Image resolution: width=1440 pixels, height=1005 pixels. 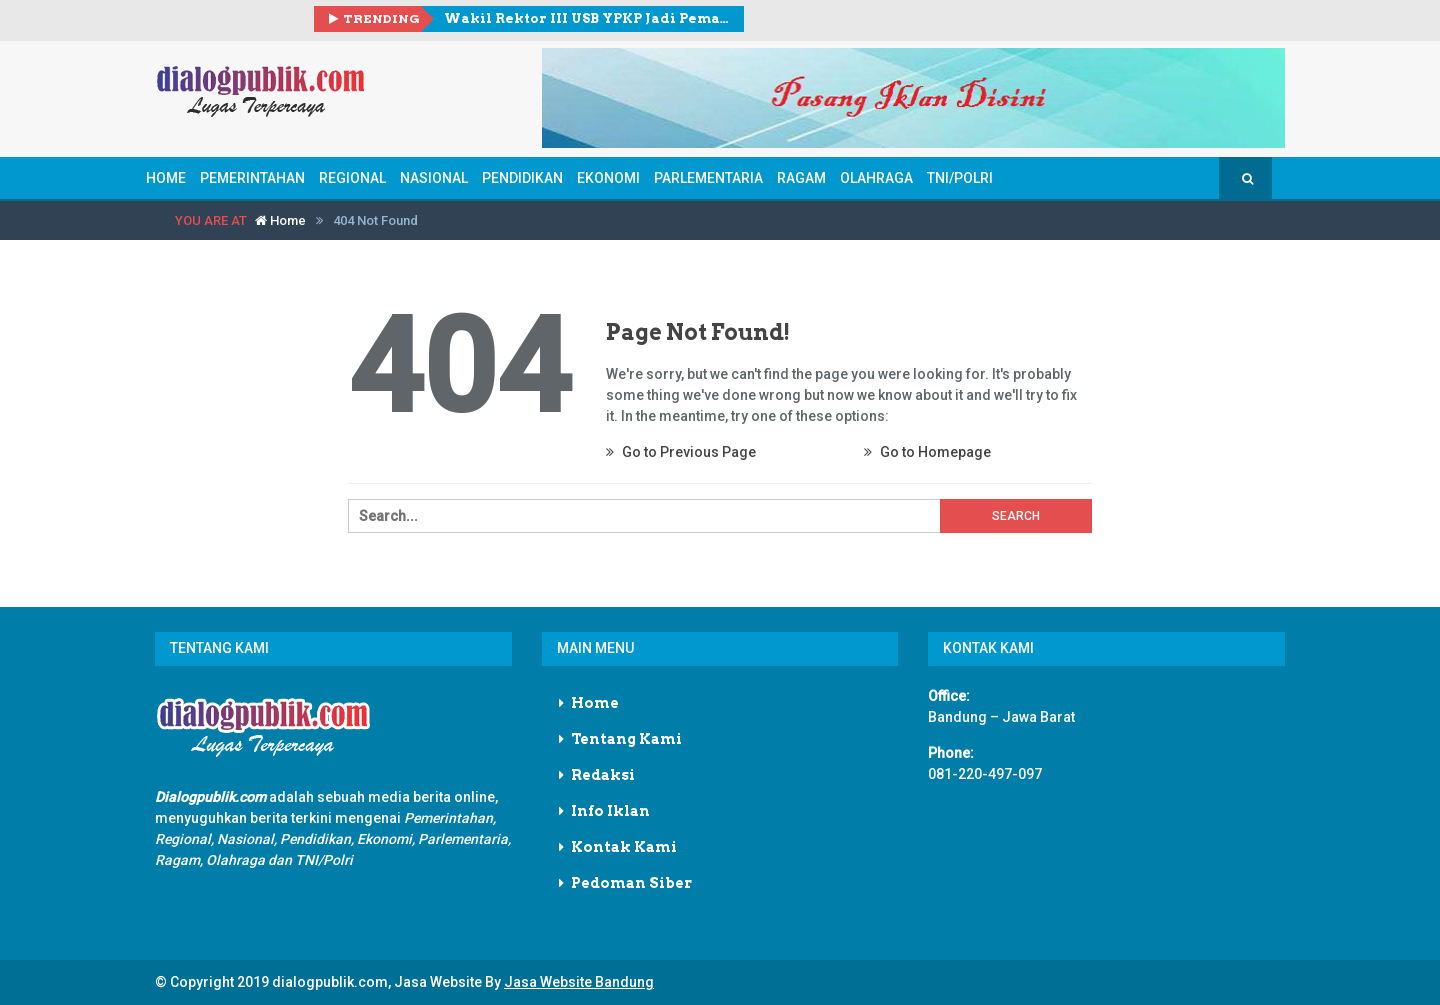 What do you see at coordinates (960, 178) in the screenshot?
I see `TNI/POLRI` at bounding box center [960, 178].